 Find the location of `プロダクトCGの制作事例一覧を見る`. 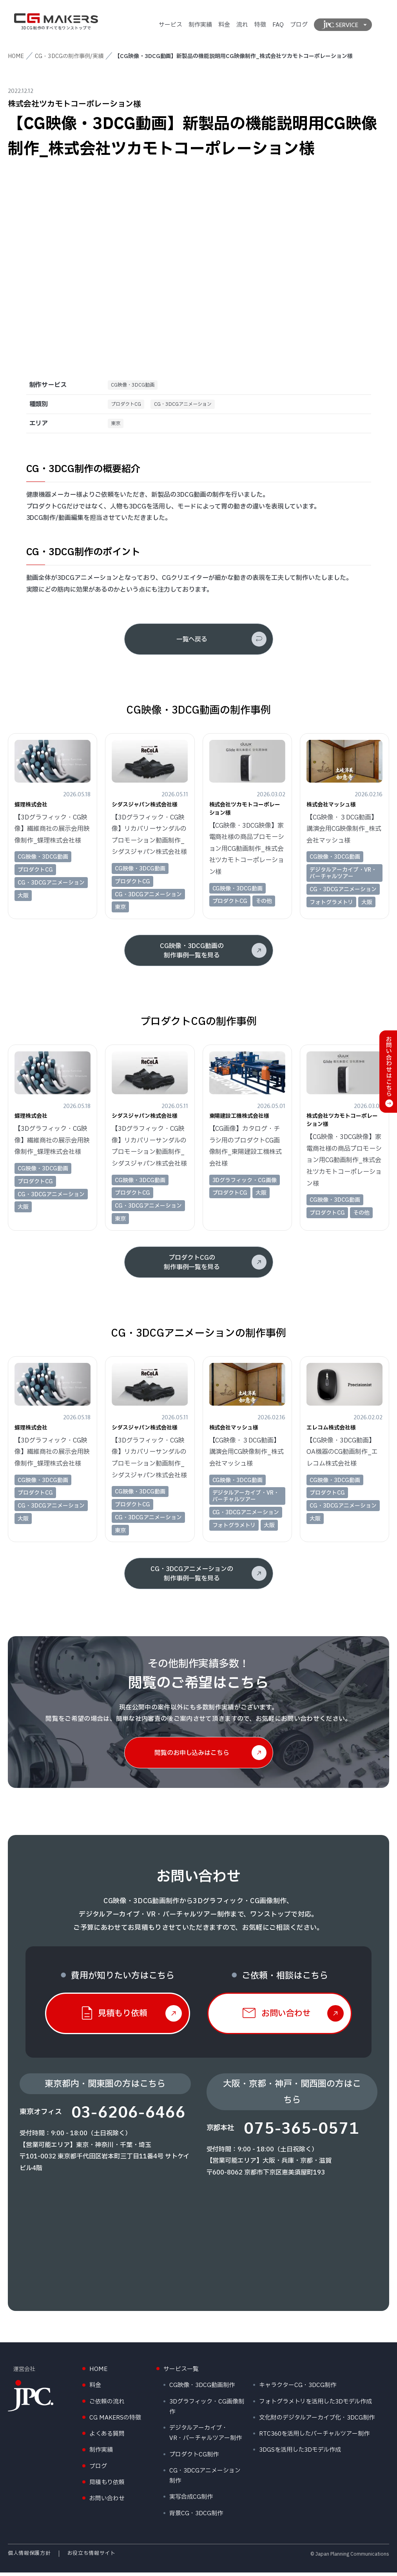

プロダクトCGの制作事例一覧を見る is located at coordinates (192, 1265).